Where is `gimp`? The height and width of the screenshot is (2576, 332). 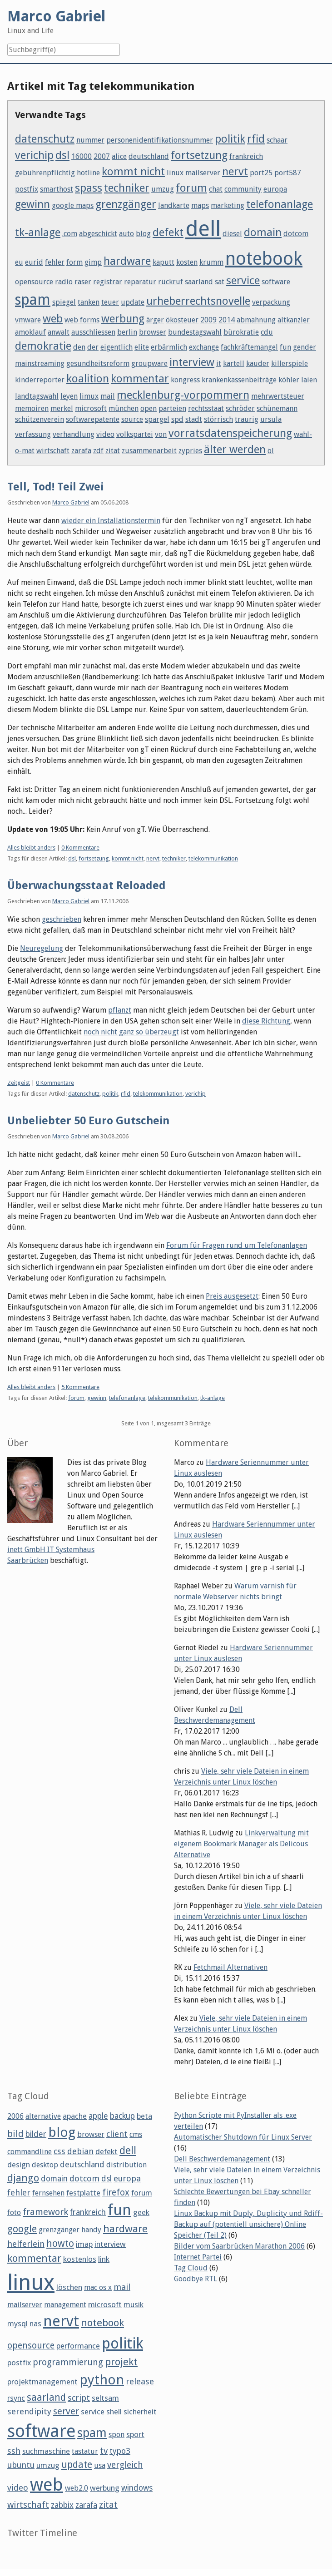
gimp is located at coordinates (93, 262).